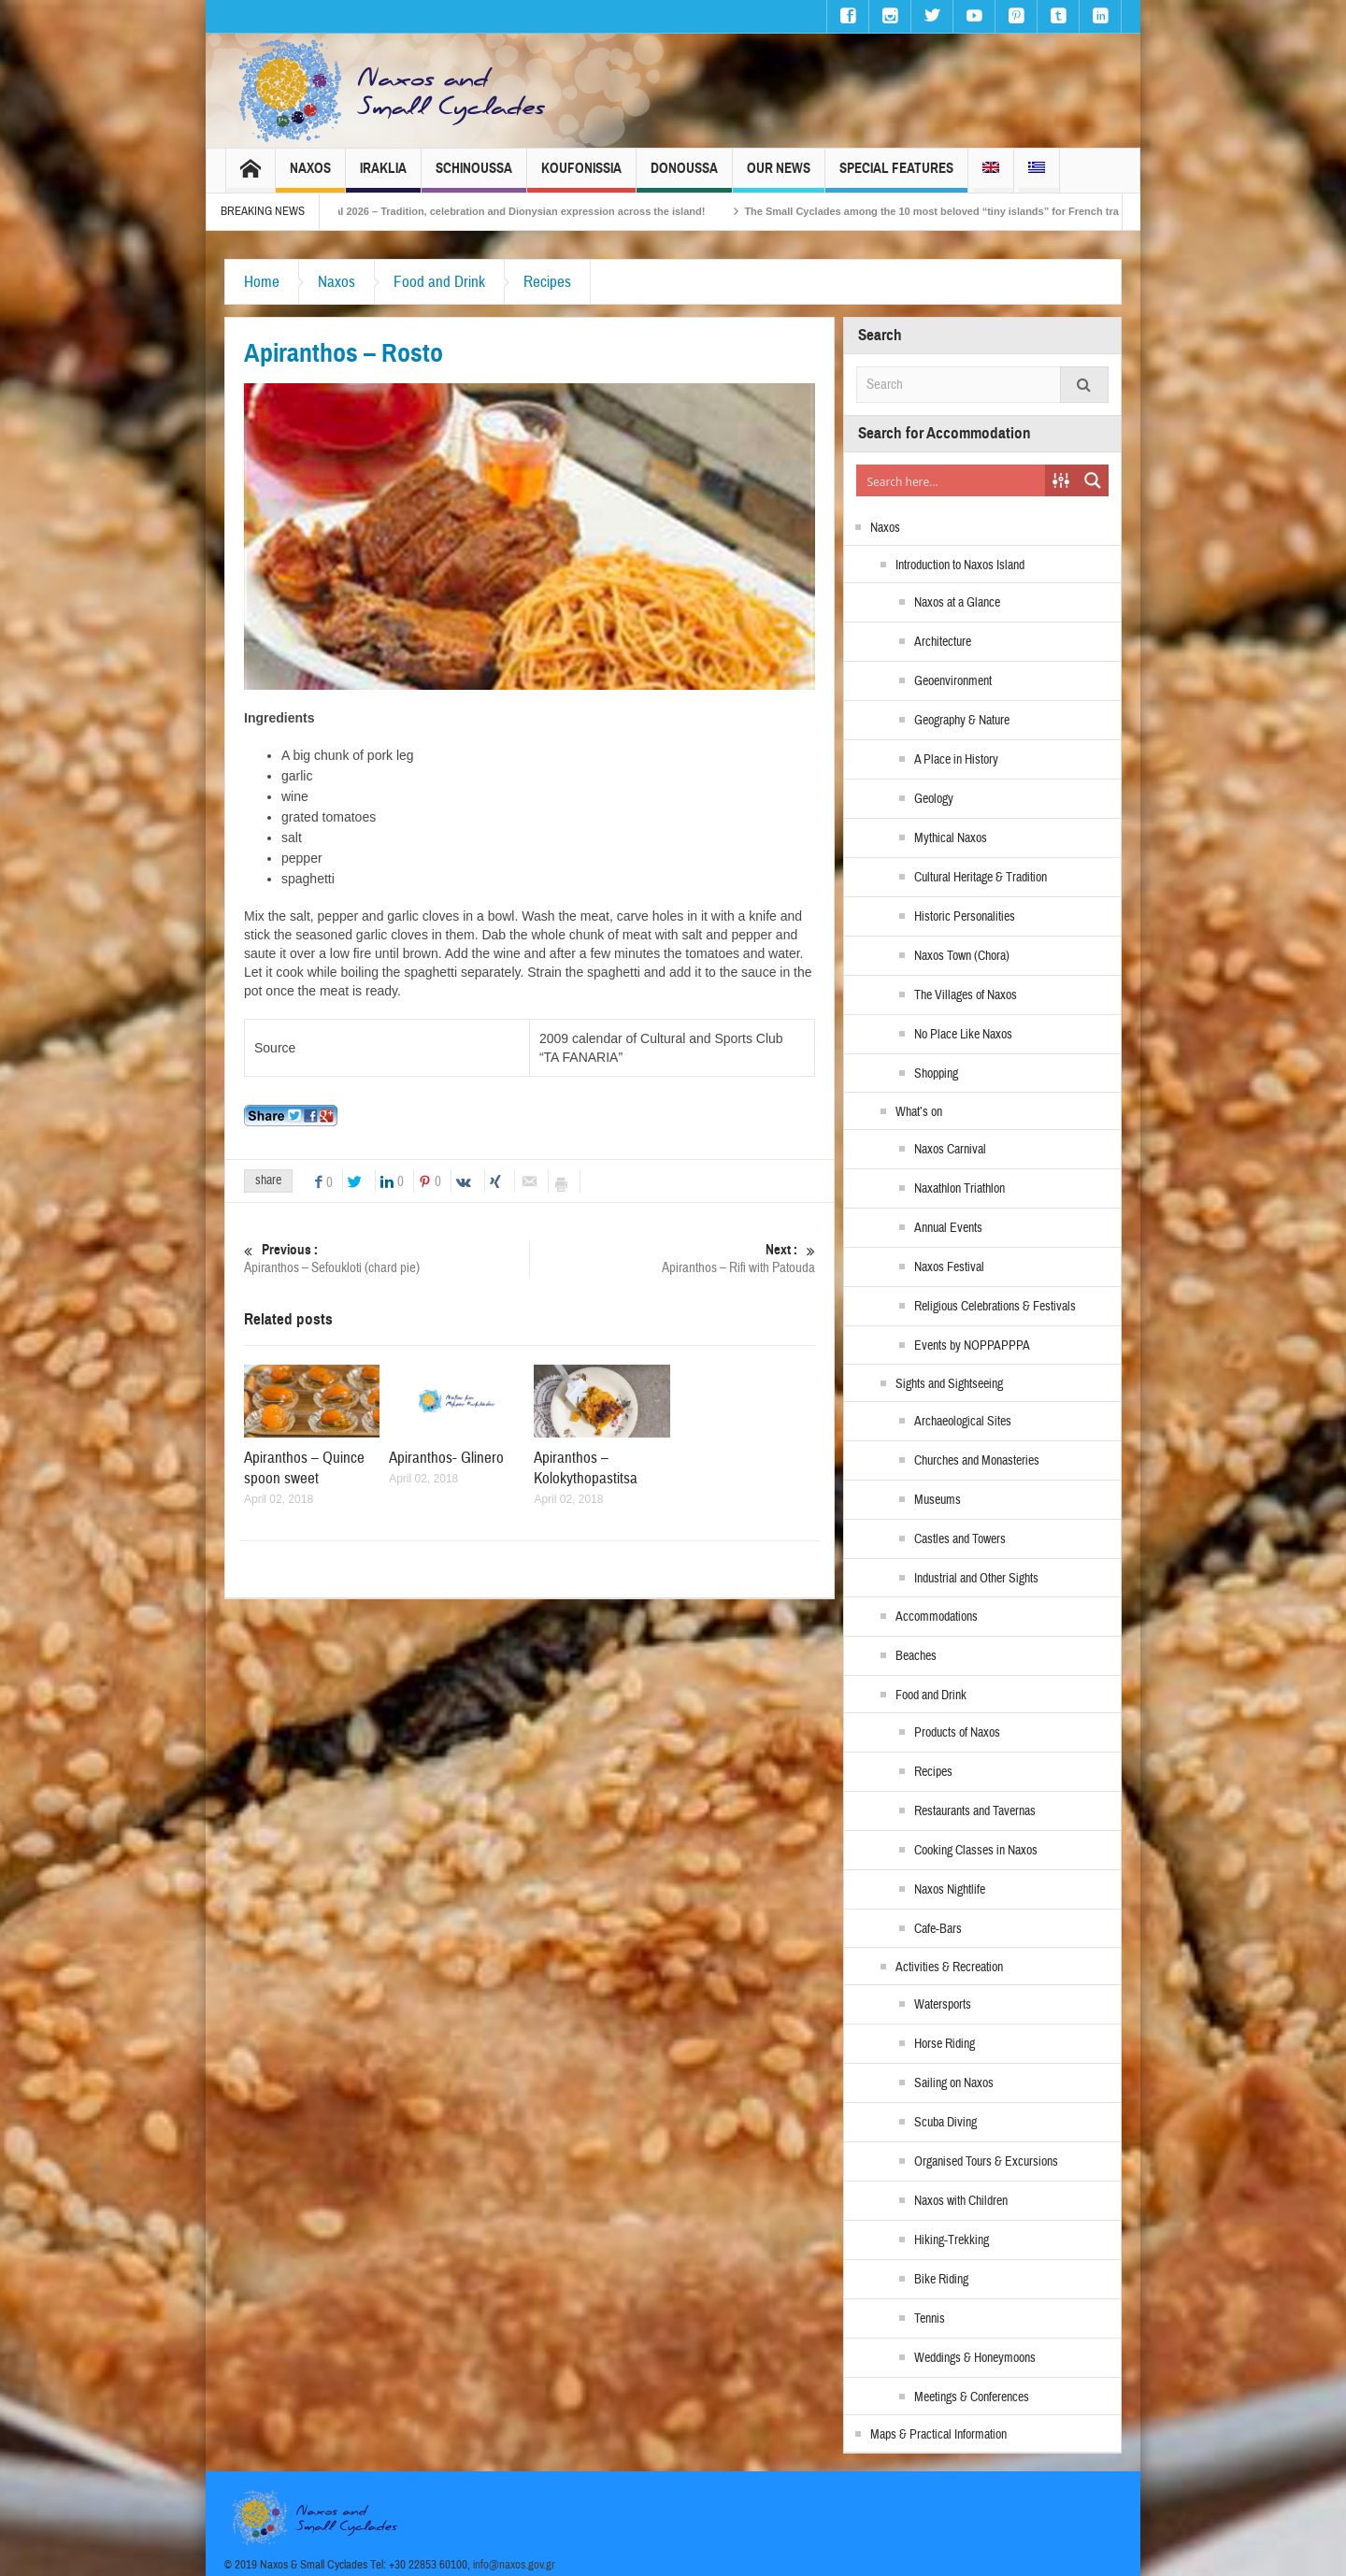 This screenshot has height=2576, width=1346. I want to click on Recipes, so click(547, 282).